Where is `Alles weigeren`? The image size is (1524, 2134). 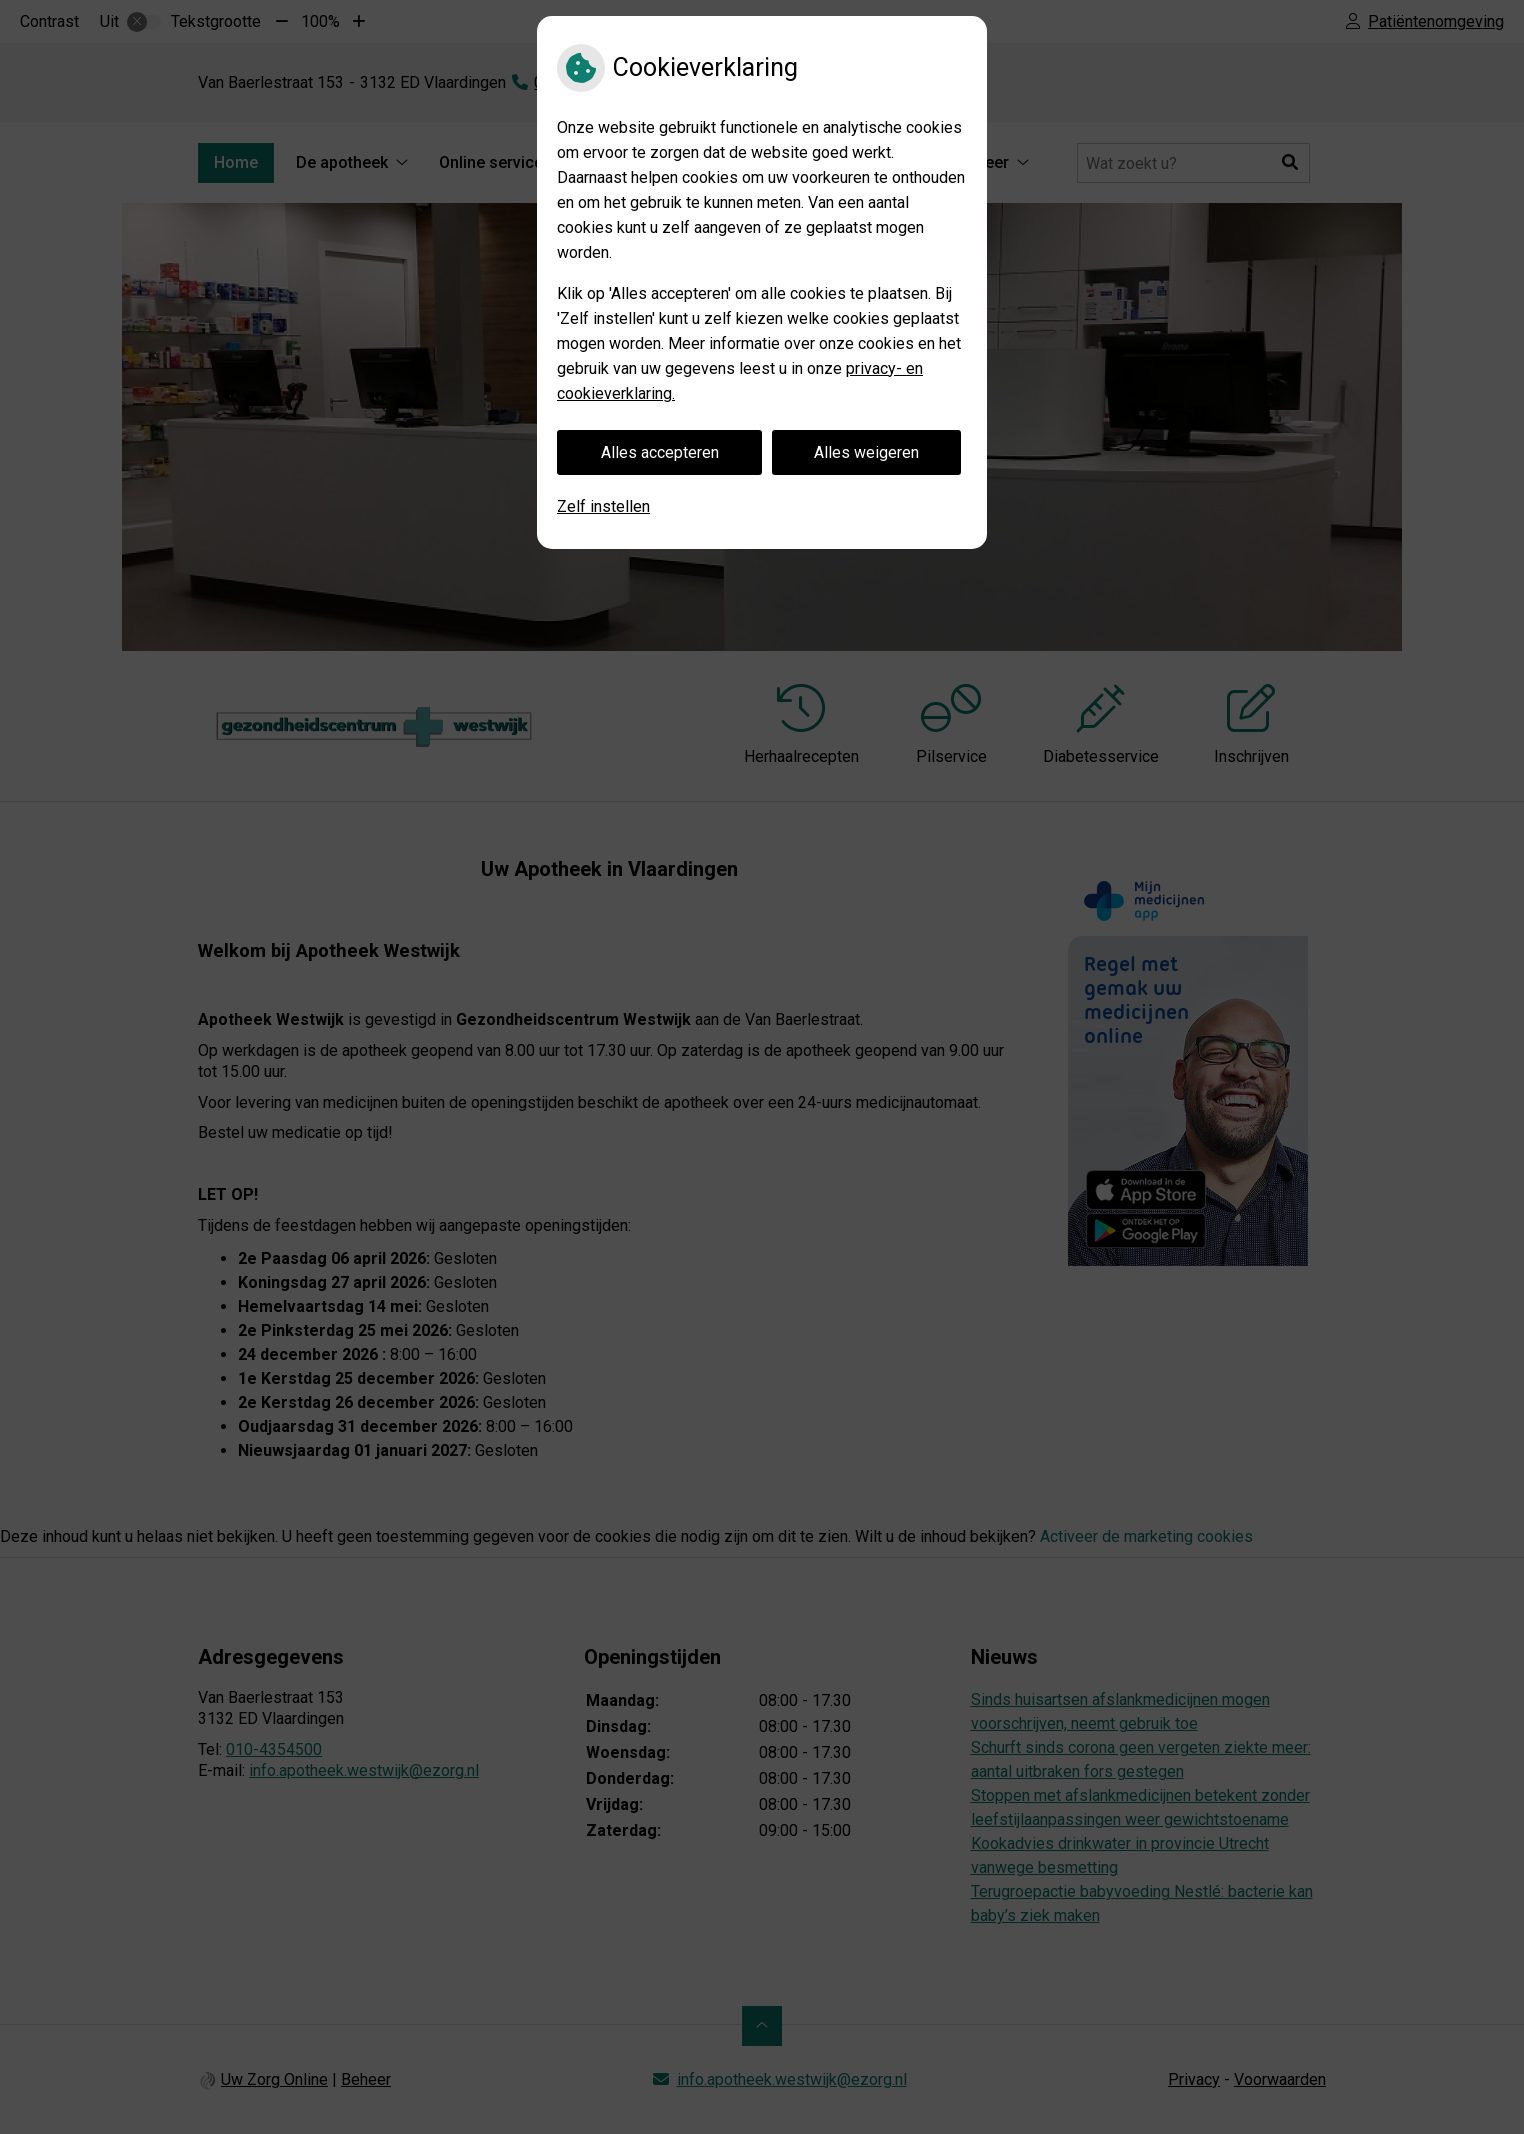 Alles weigeren is located at coordinates (866, 452).